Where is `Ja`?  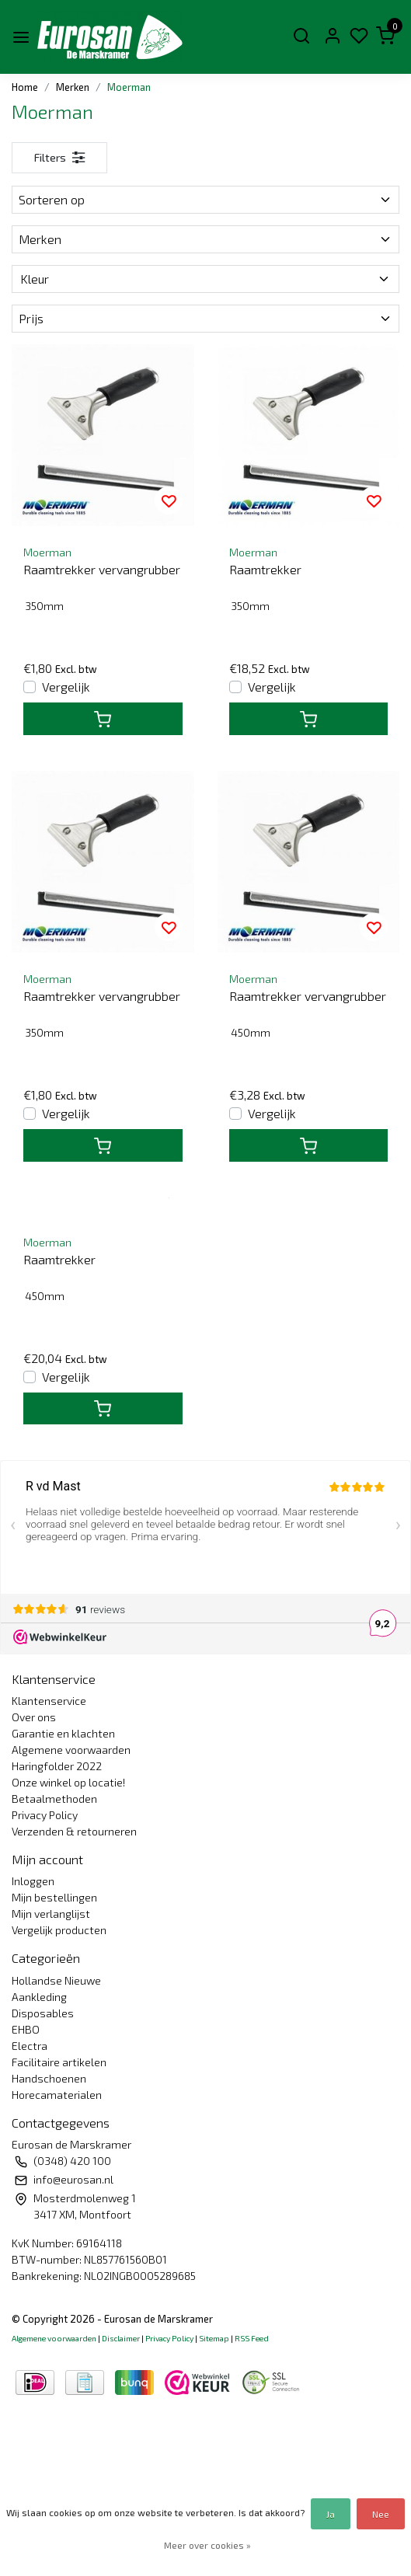 Ja is located at coordinates (330, 2513).